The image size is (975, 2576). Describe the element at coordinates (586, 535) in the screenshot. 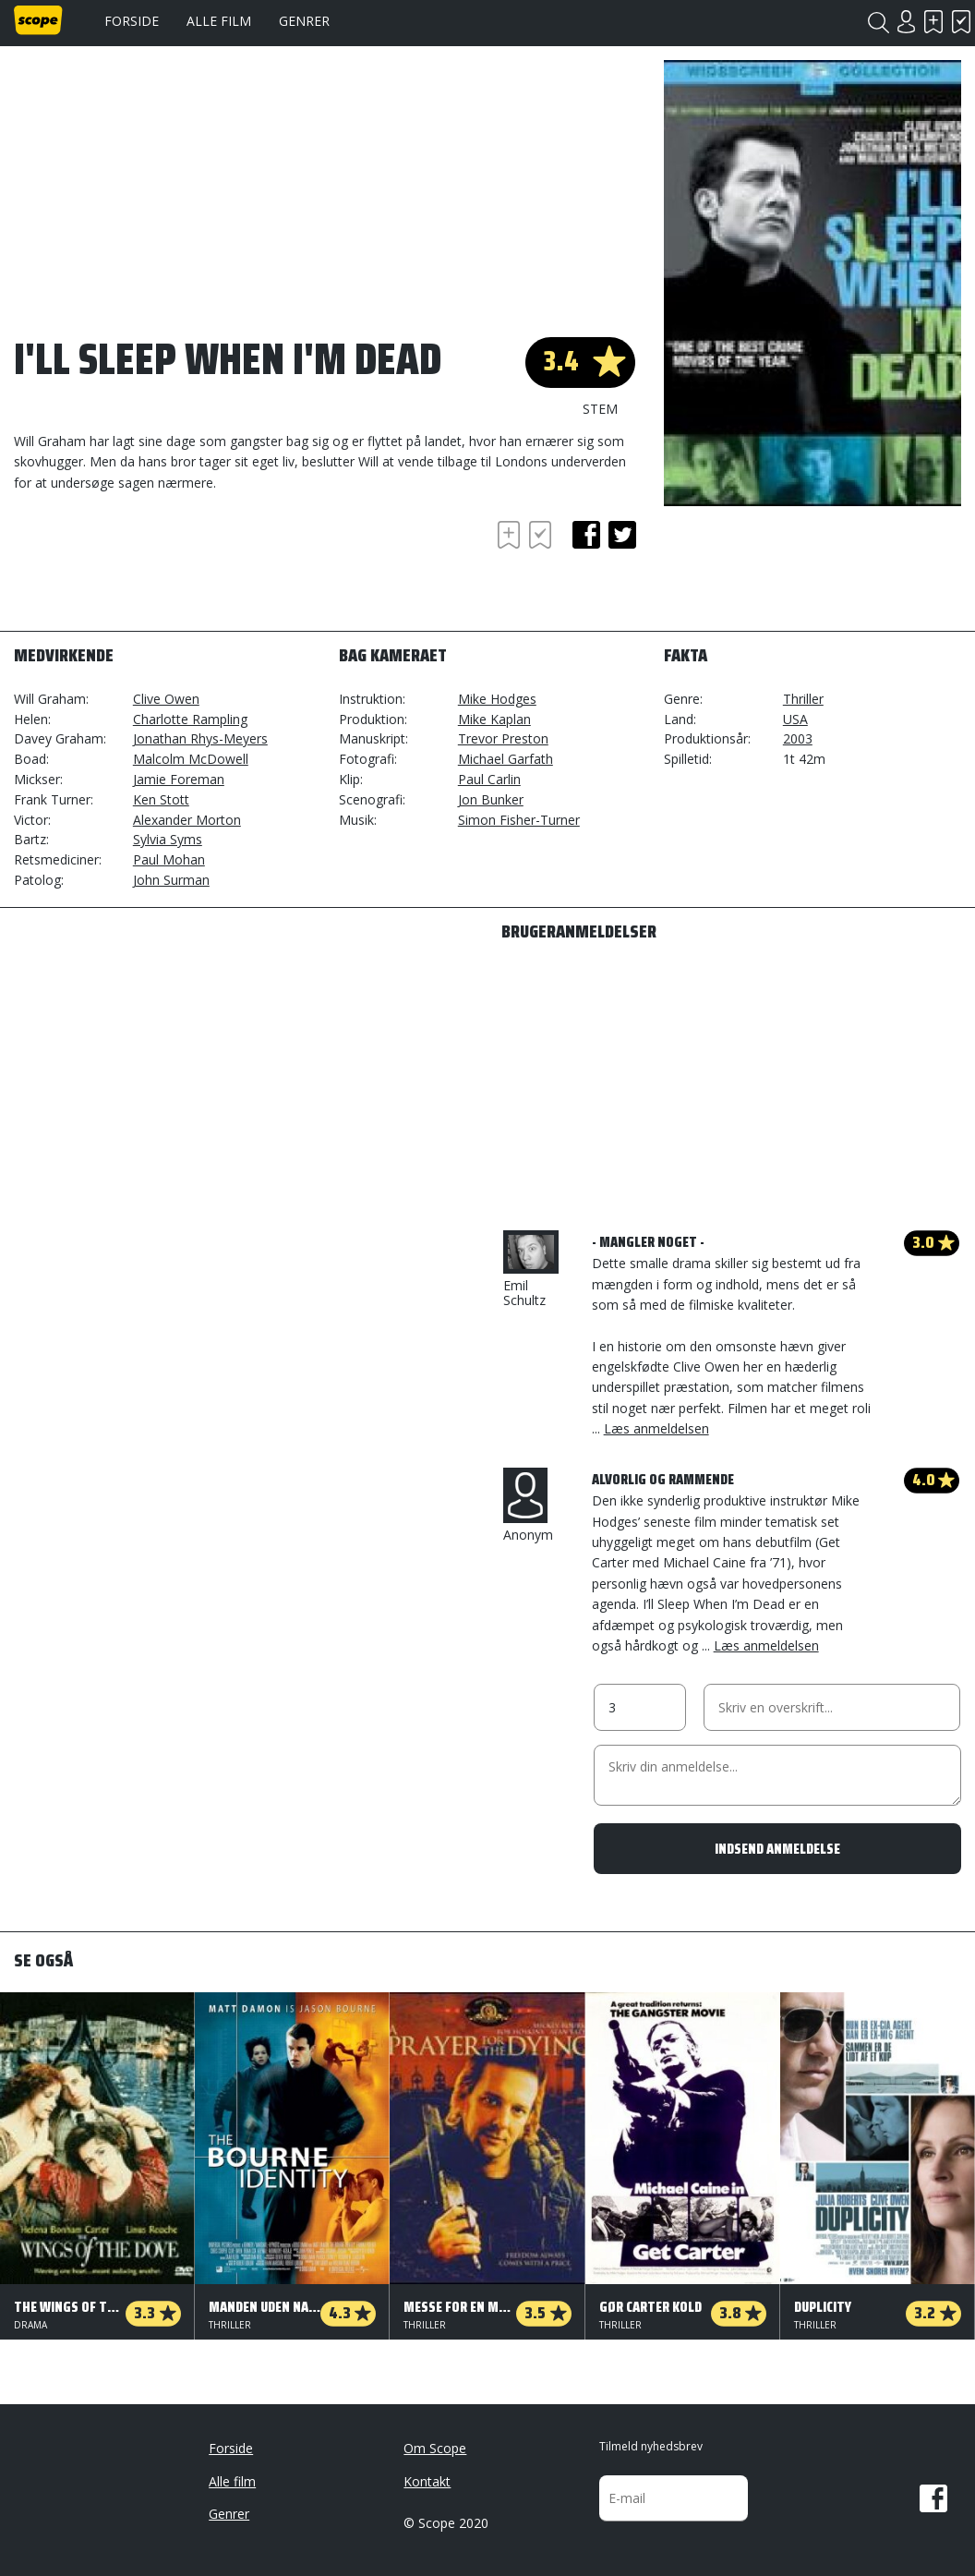

I see `facebook` at that location.